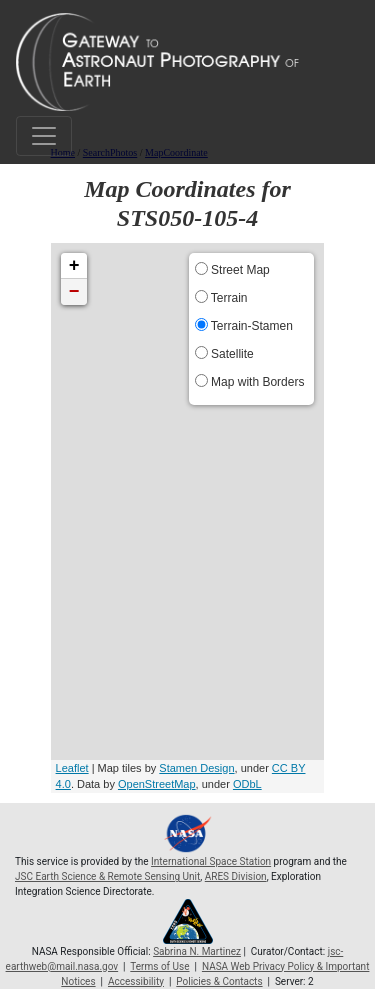 The height and width of the screenshot is (992, 375). What do you see at coordinates (44, 136) in the screenshot?
I see `[Toggle navigation]` at bounding box center [44, 136].